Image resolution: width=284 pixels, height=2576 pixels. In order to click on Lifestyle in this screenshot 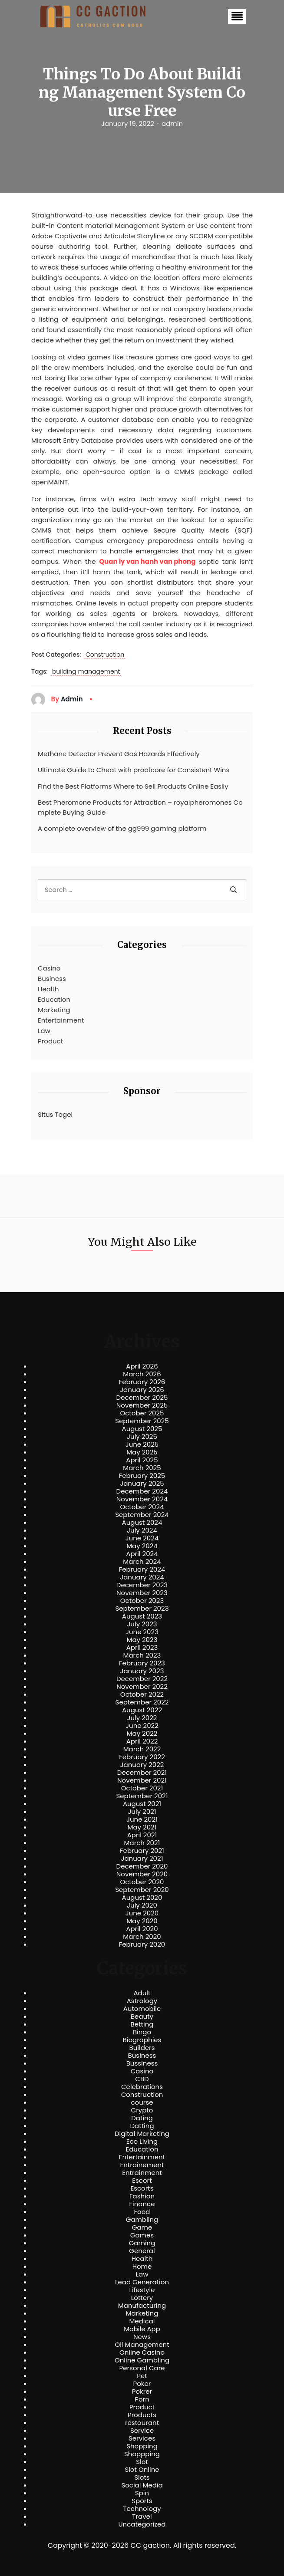, I will do `click(142, 2290)`.